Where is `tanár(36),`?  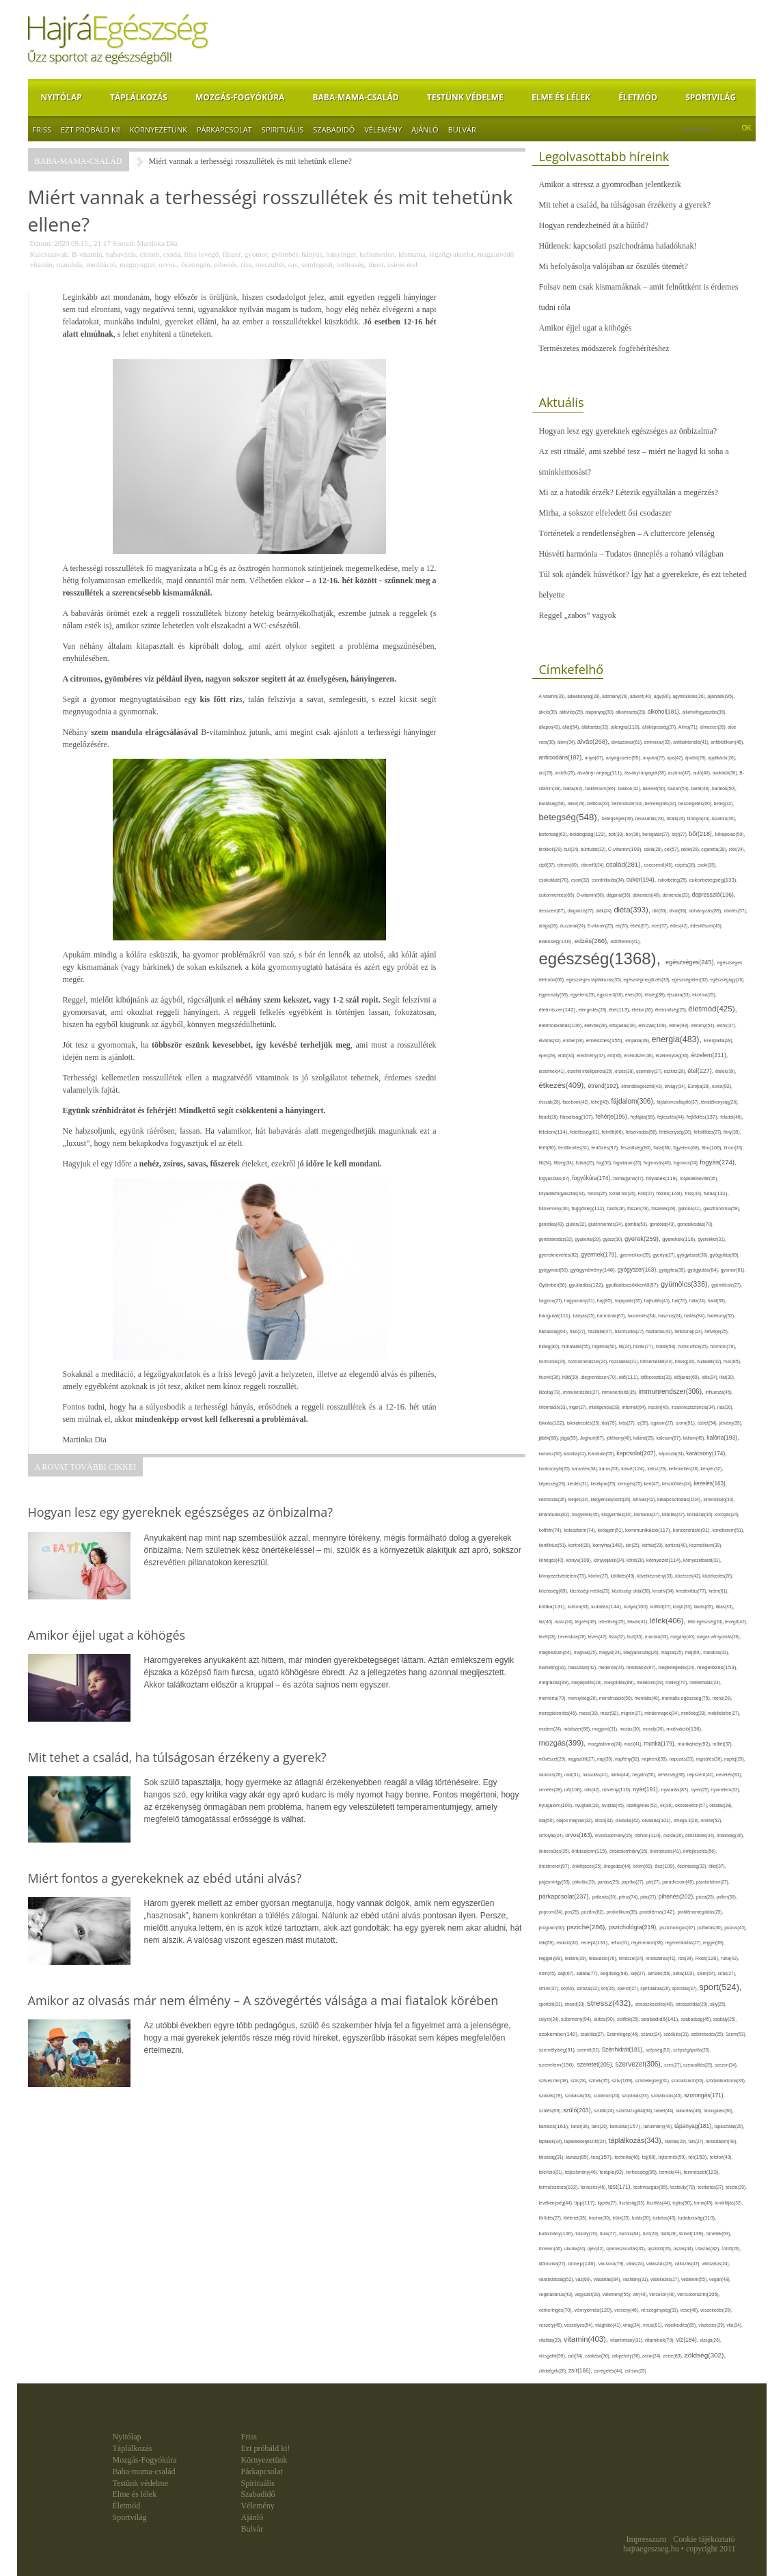
tanár(36), is located at coordinates (581, 2126).